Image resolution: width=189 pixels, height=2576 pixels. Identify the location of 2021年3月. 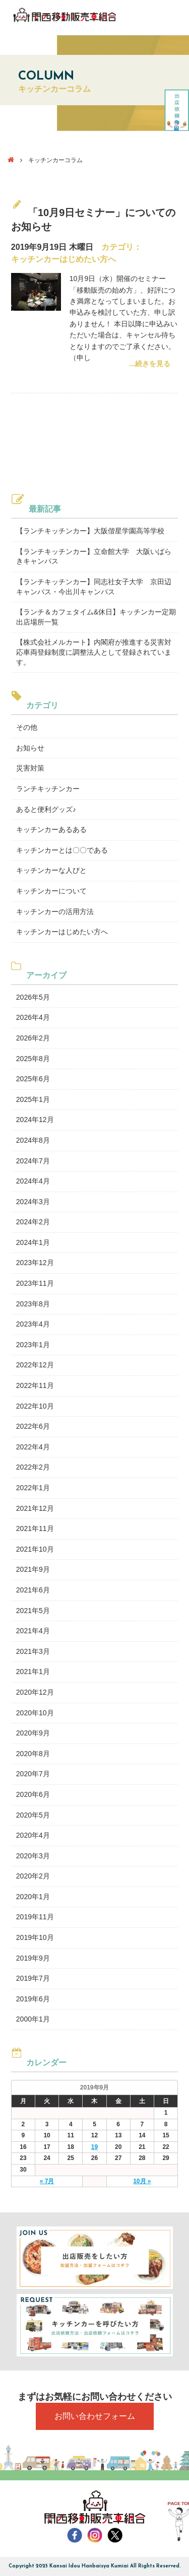
(33, 1651).